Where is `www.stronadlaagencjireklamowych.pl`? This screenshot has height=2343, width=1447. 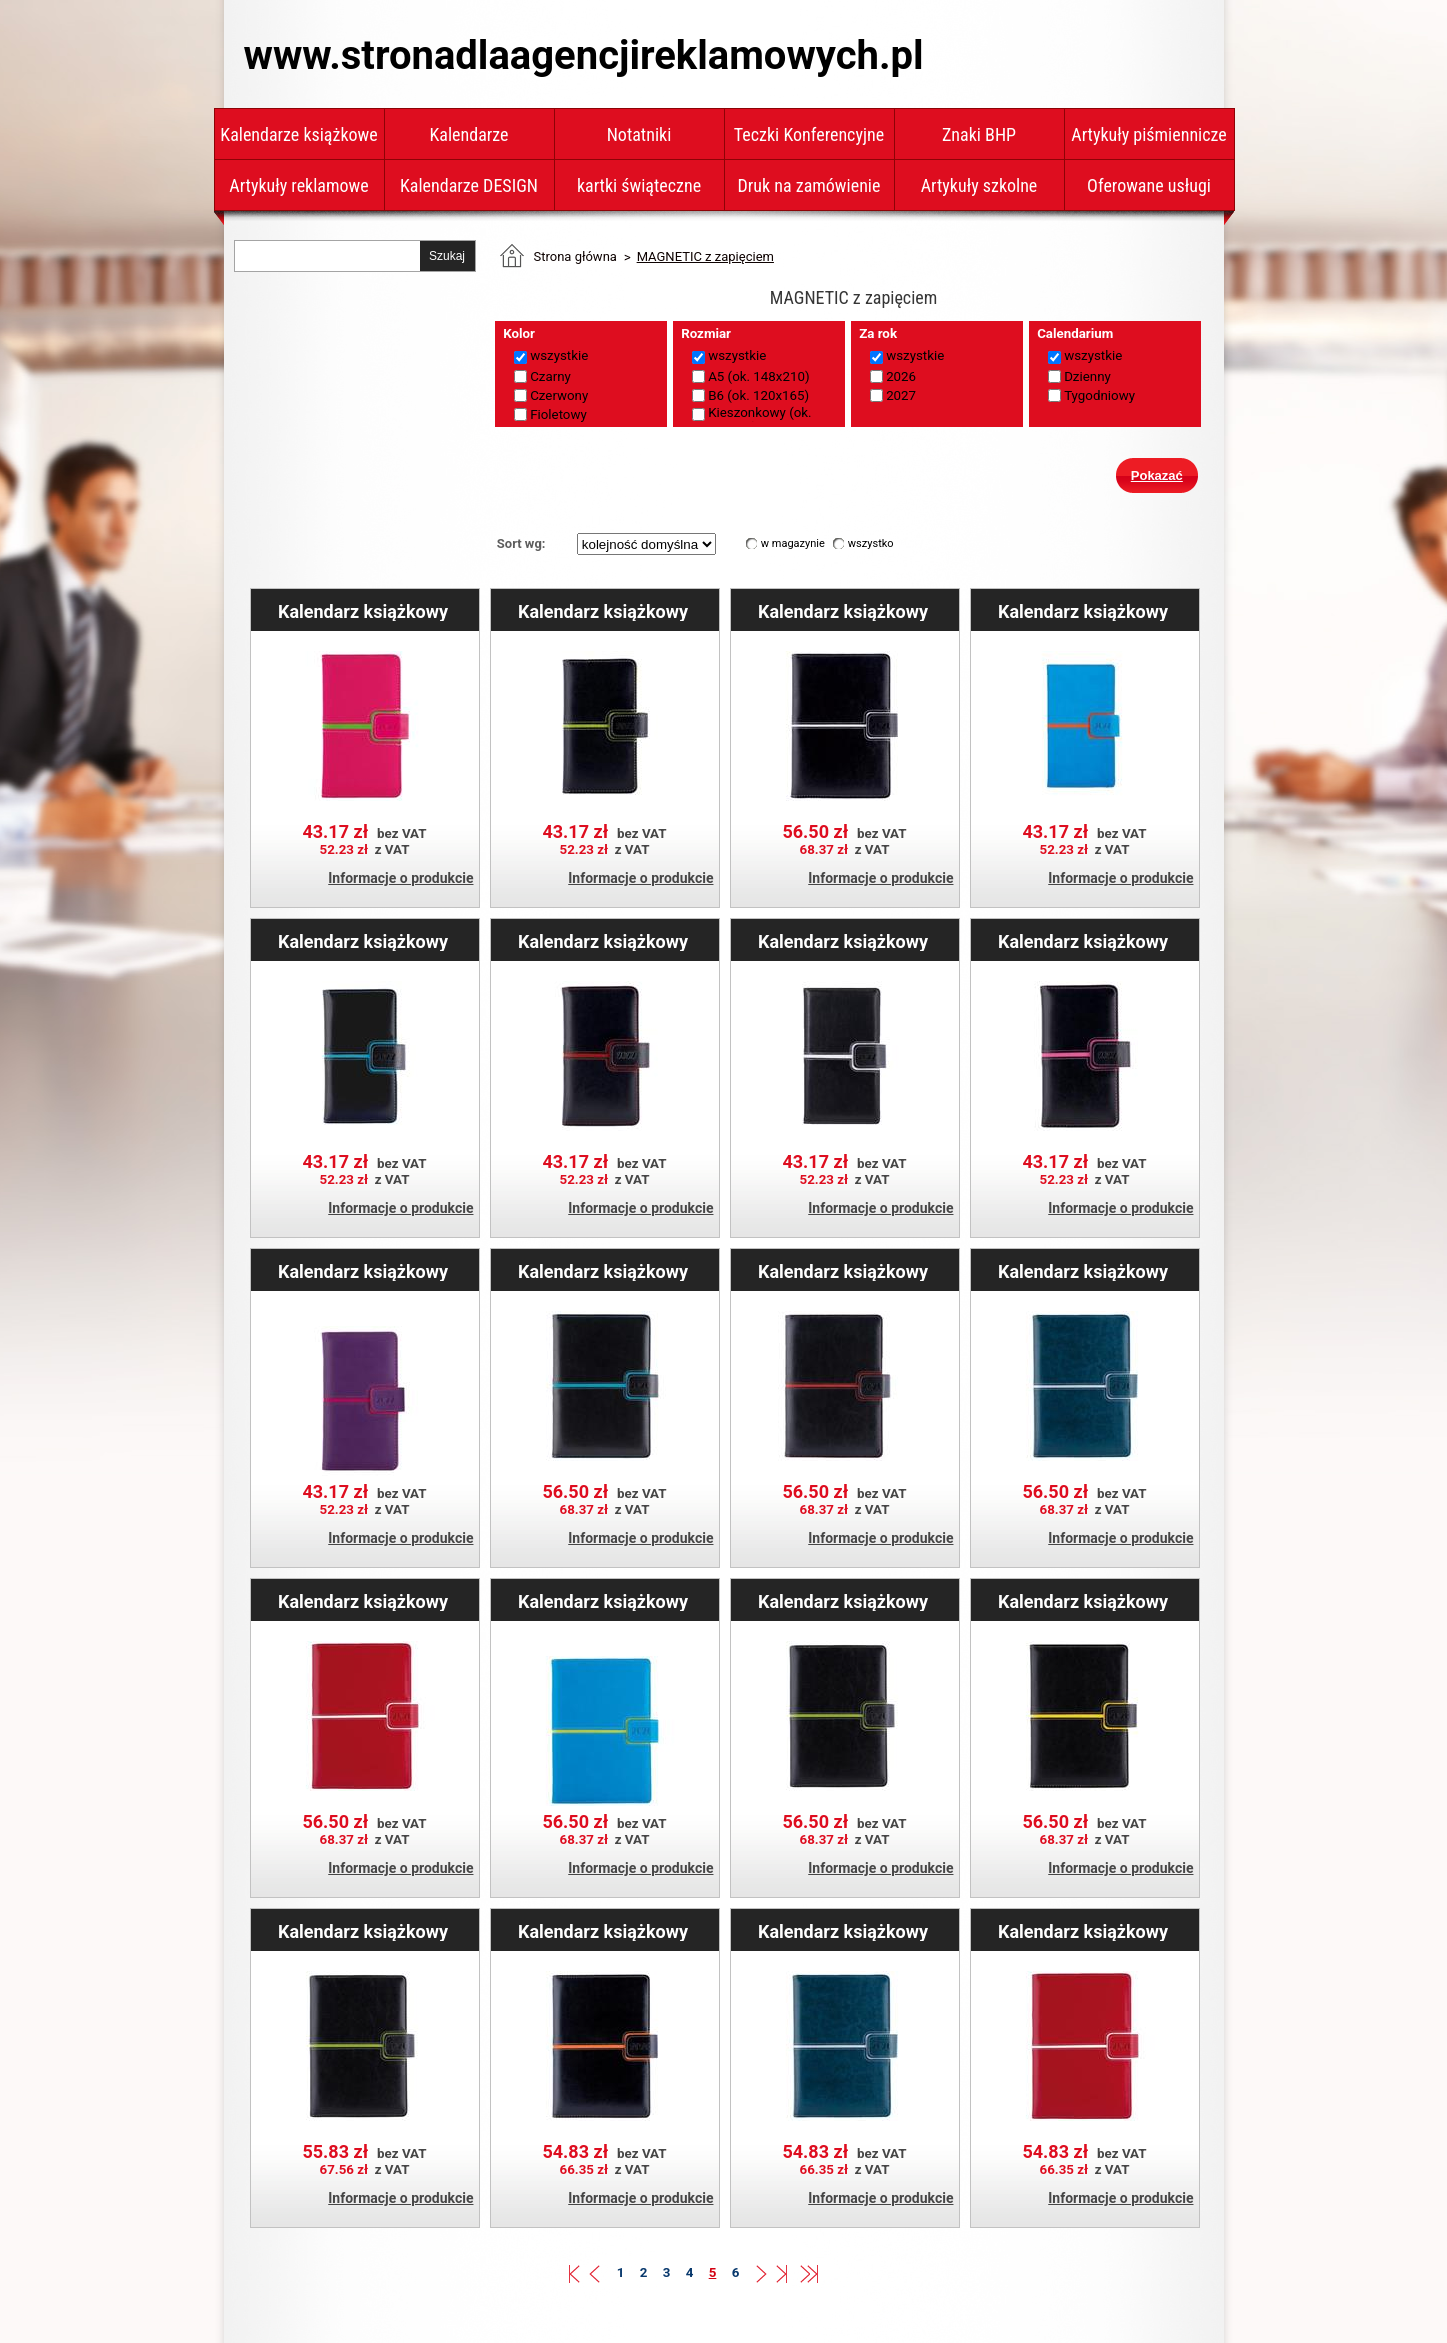
www.stronadlaagencjireklamowych.pl is located at coordinates (584, 55).